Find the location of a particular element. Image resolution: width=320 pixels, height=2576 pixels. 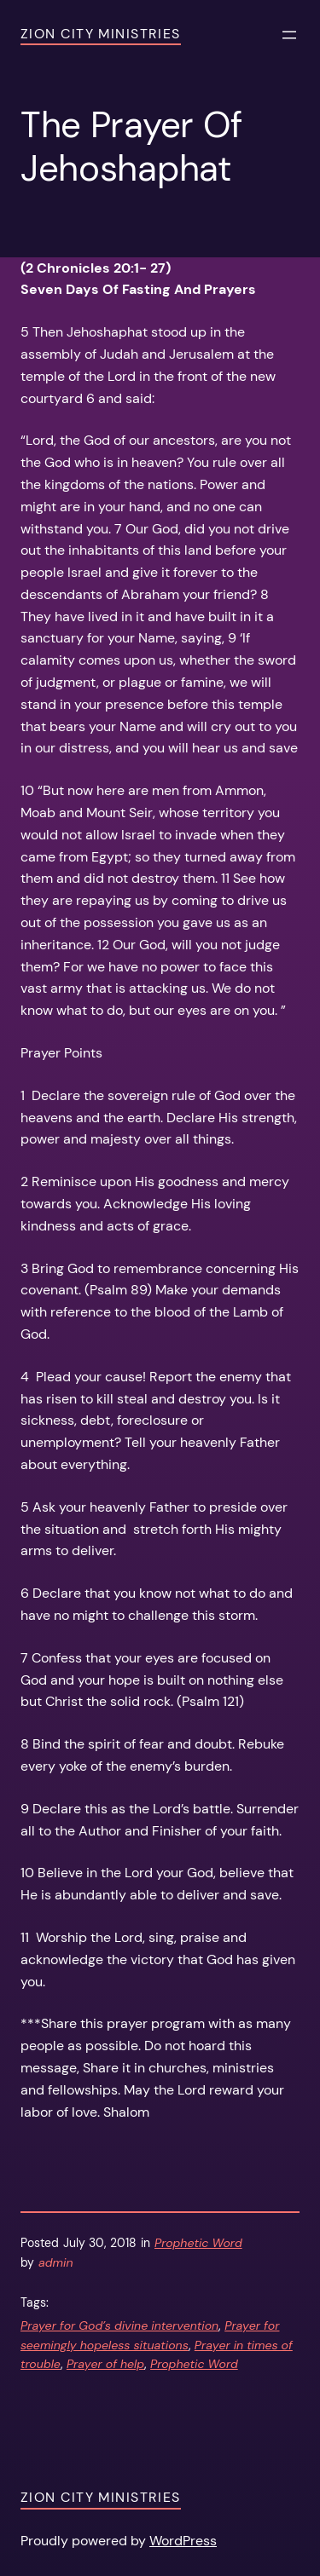

Zion City Ministries is located at coordinates (100, 34).